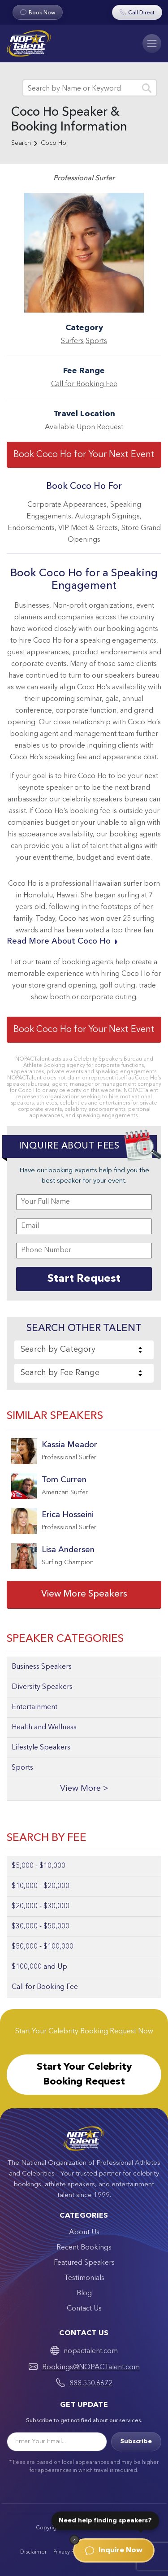 Image resolution: width=168 pixels, height=2576 pixels. I want to click on 888.550.6672, so click(90, 2383).